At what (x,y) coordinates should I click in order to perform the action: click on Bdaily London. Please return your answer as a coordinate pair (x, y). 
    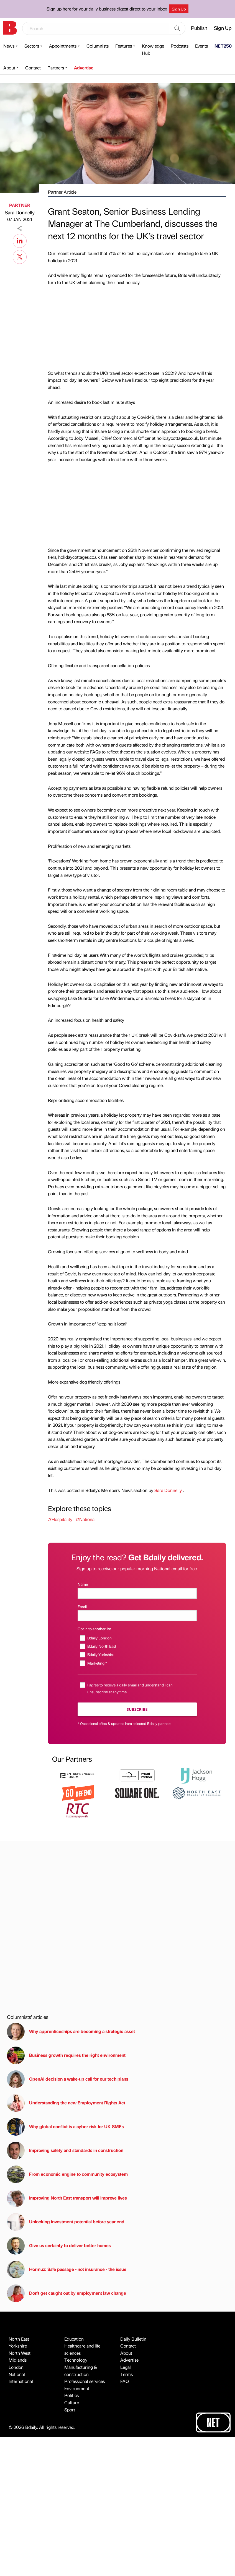
    Looking at the image, I should click on (99, 1637).